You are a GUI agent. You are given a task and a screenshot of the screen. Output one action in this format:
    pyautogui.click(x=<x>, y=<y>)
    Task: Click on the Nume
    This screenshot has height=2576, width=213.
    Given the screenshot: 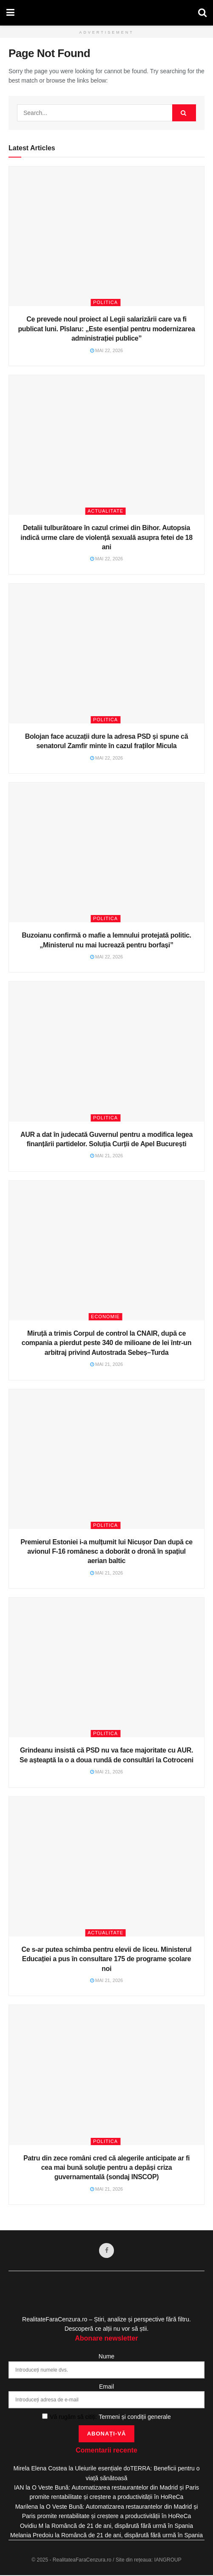 What is the action you would take?
    pyautogui.click(x=106, y=2357)
    